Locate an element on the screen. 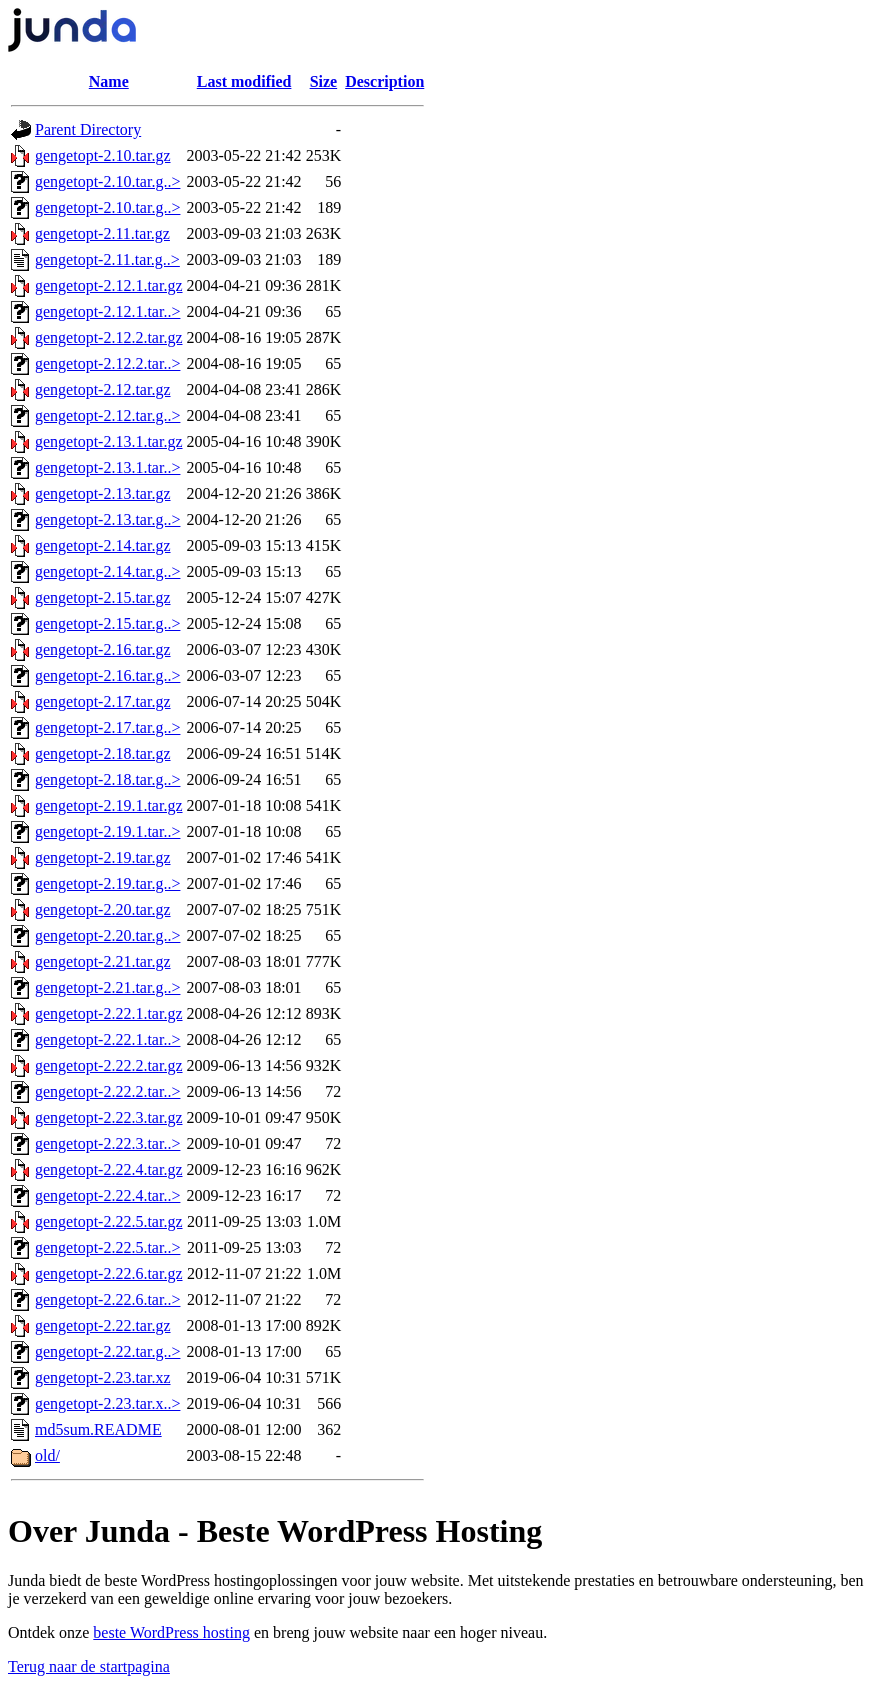  gengetopt-2.22.5.tar.gz is located at coordinates (109, 1221).